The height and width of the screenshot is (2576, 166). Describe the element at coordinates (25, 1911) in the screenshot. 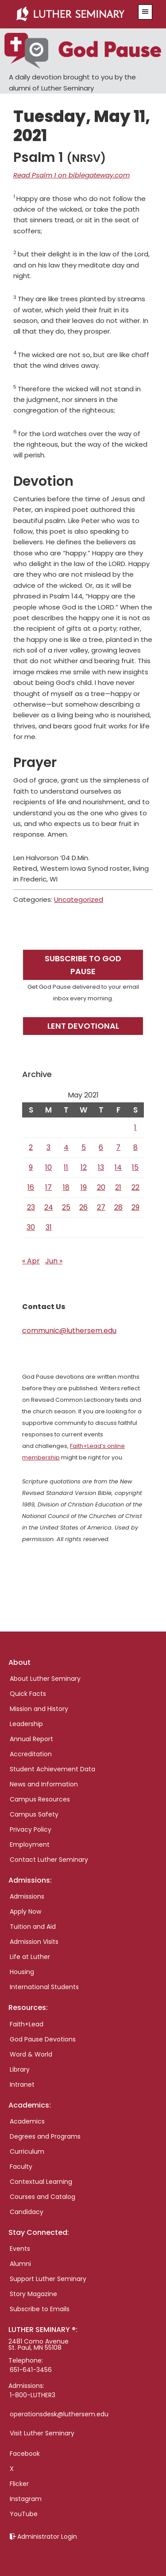

I see `Apply Now` at that location.